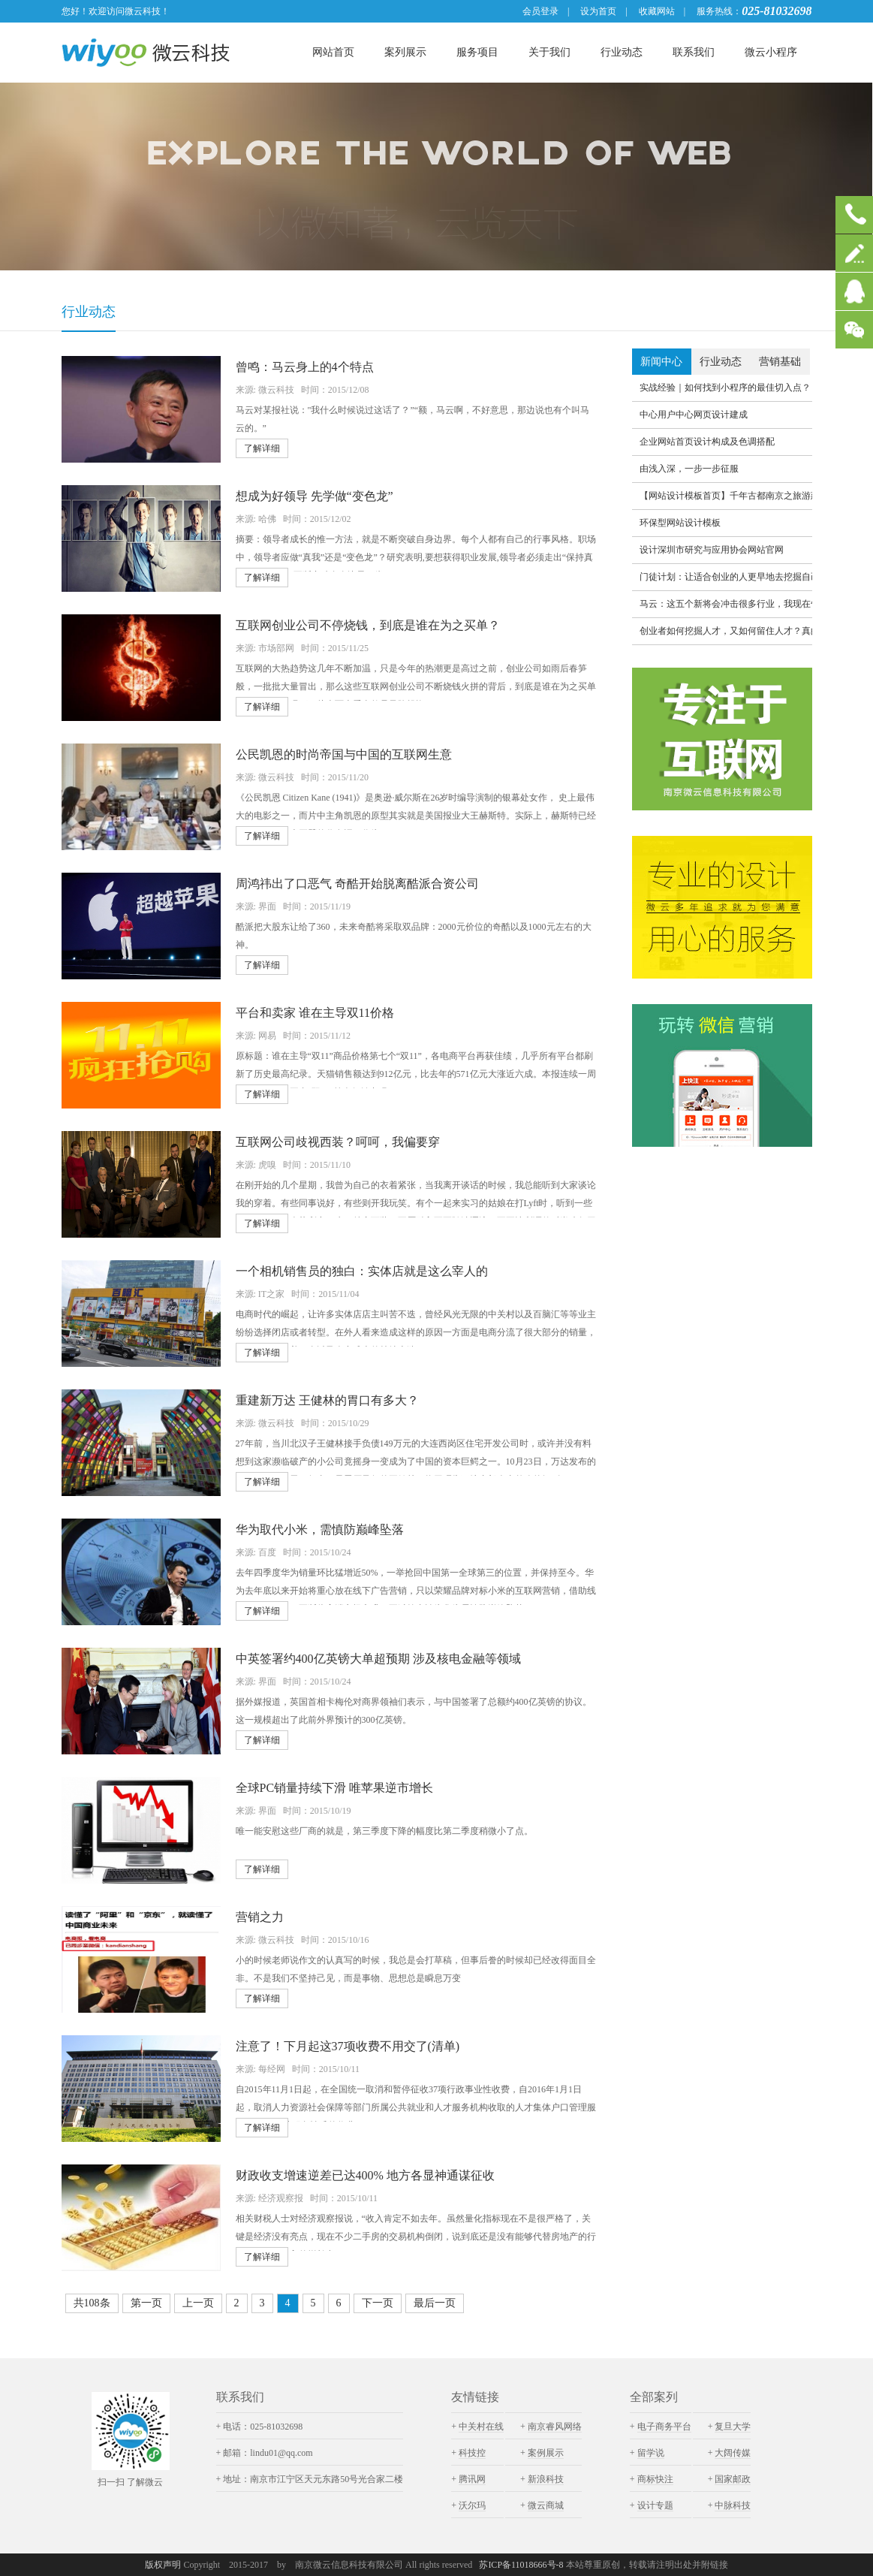  Describe the element at coordinates (733, 2479) in the screenshot. I see `国家邮政` at that location.